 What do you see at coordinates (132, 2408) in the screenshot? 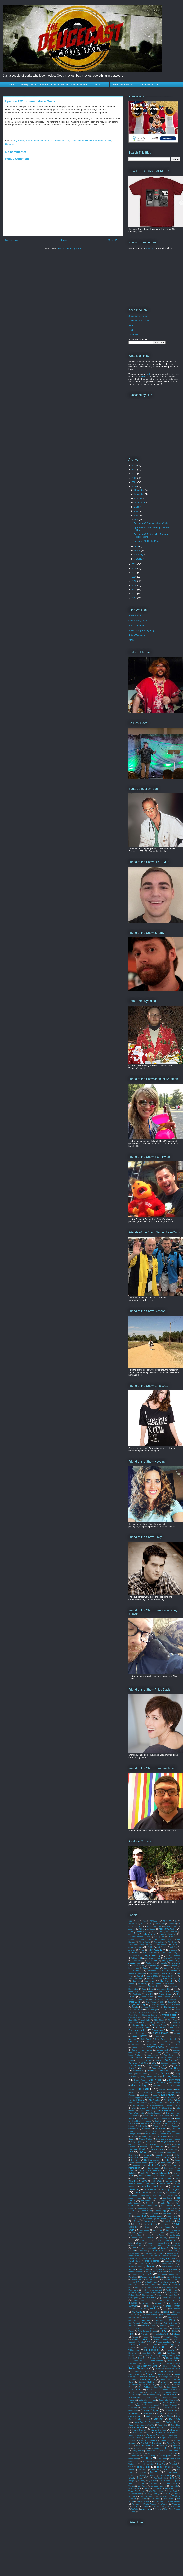
I see `SonyVerse` at bounding box center [132, 2408].